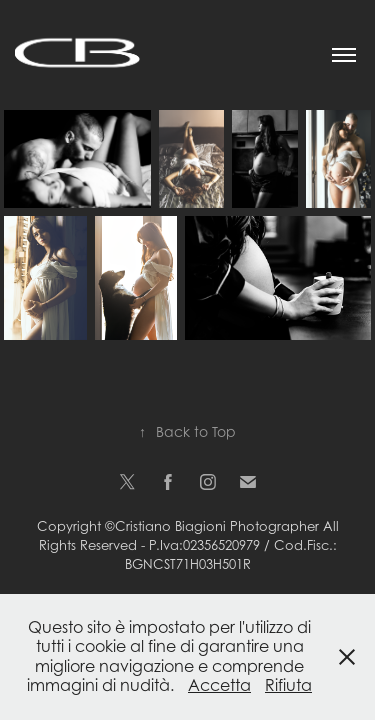 This screenshot has height=720, width=375. Describe the element at coordinates (288, 685) in the screenshot. I see `Rifiuta` at that location.